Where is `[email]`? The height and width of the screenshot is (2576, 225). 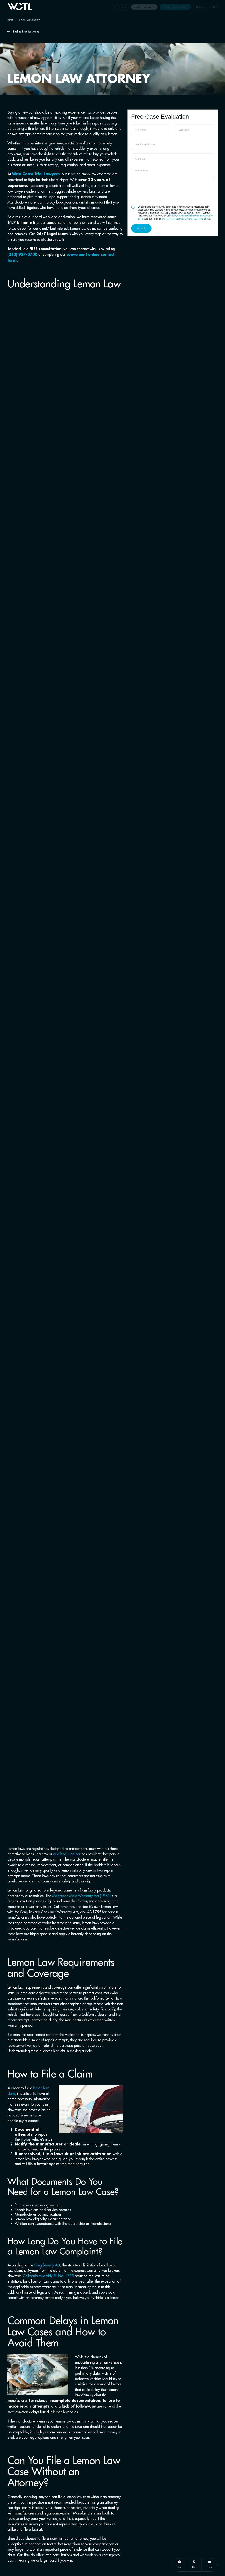
[email] is located at coordinates (209, 2562).